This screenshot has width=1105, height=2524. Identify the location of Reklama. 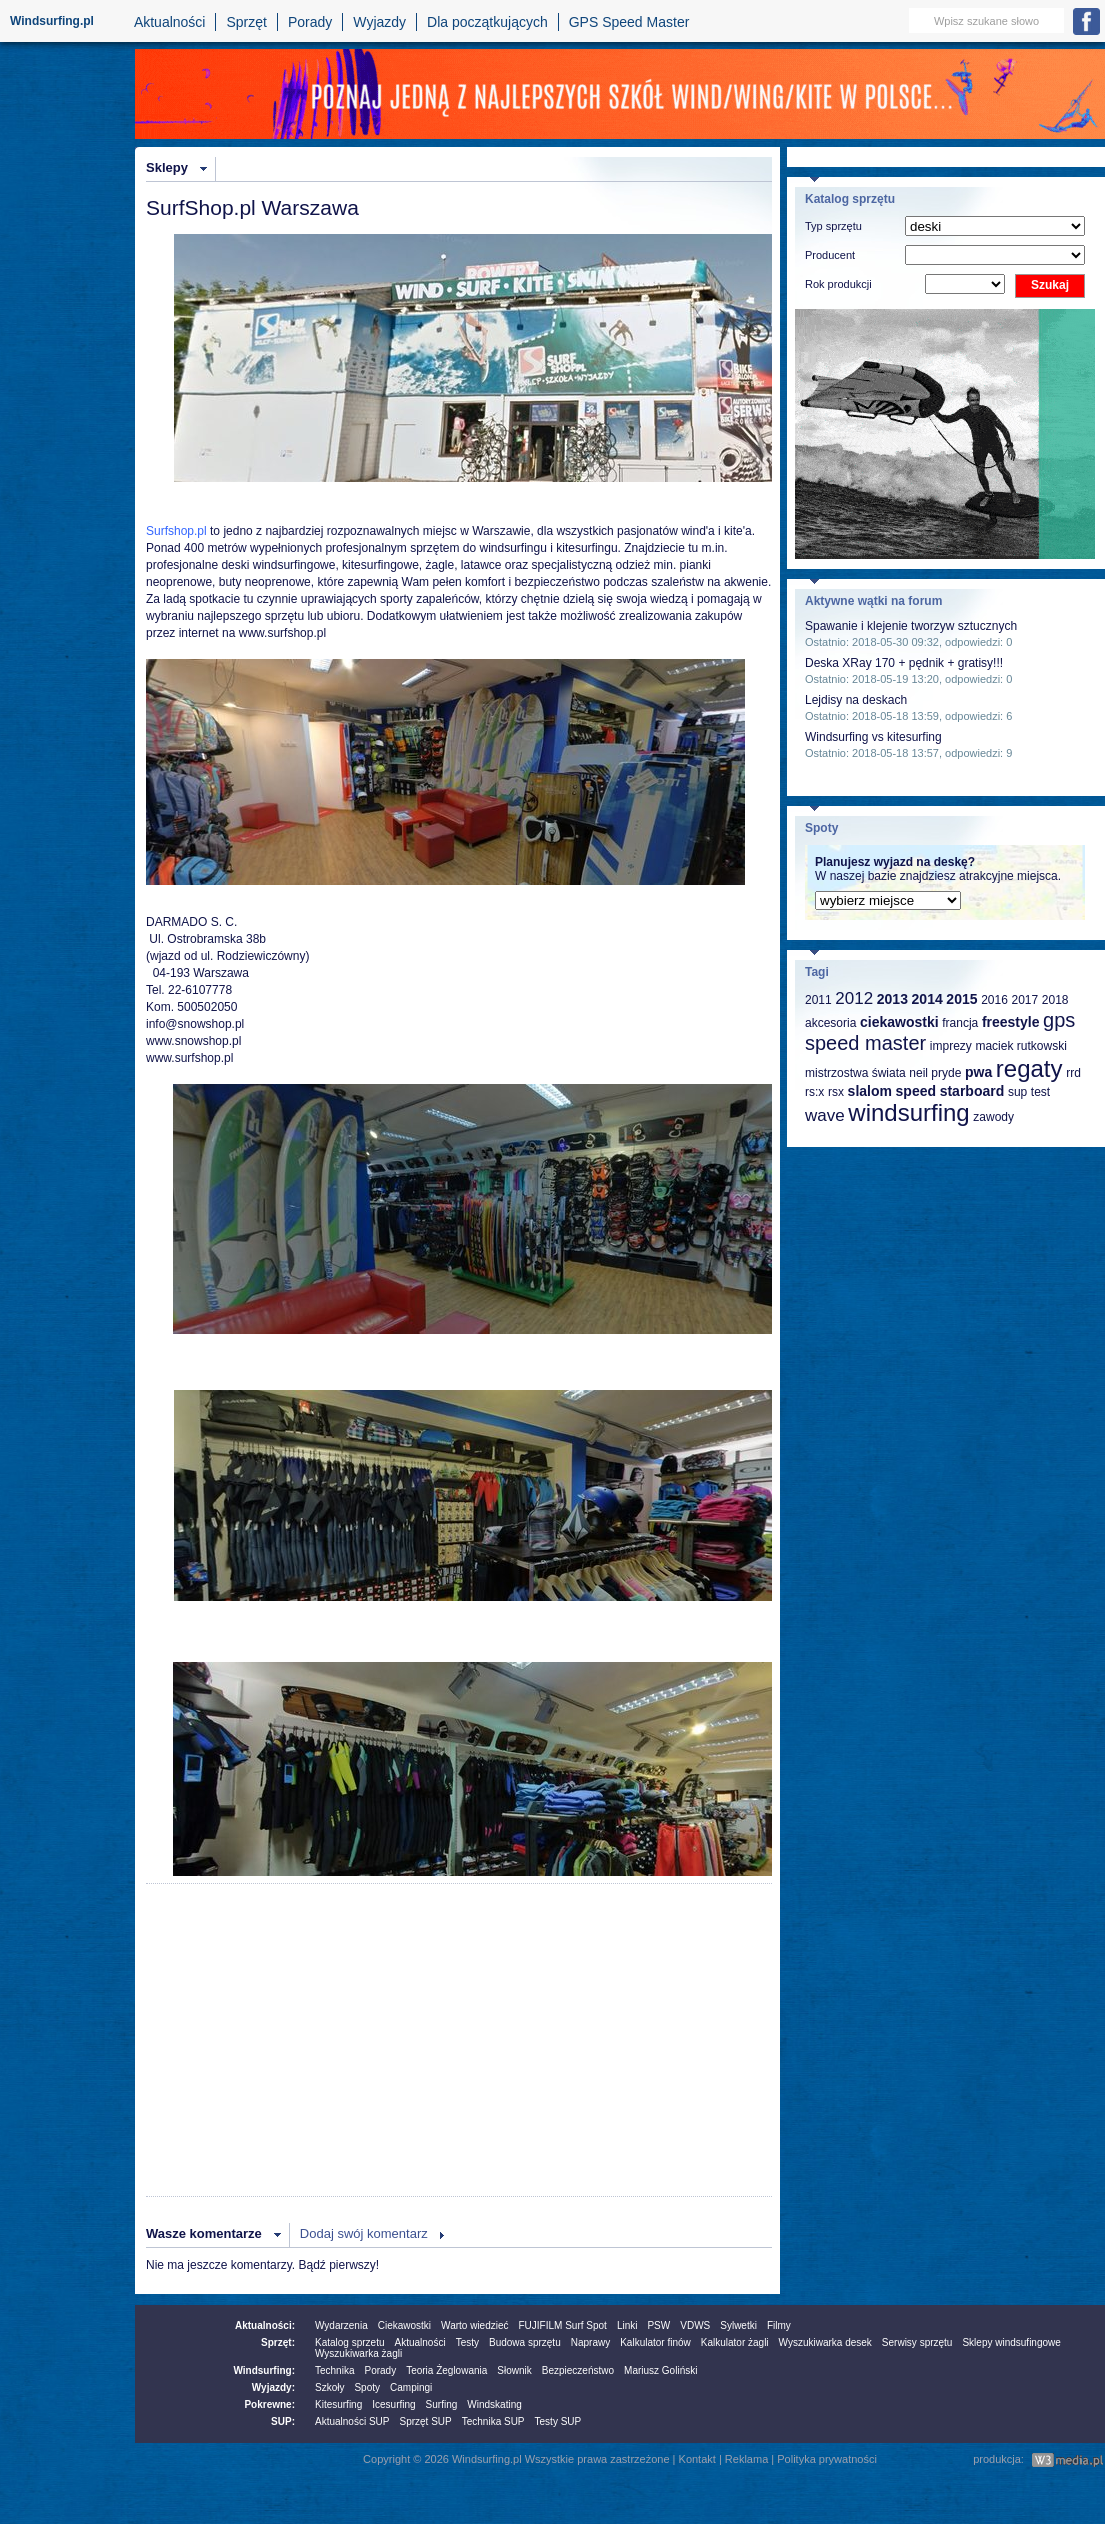
(746, 2459).